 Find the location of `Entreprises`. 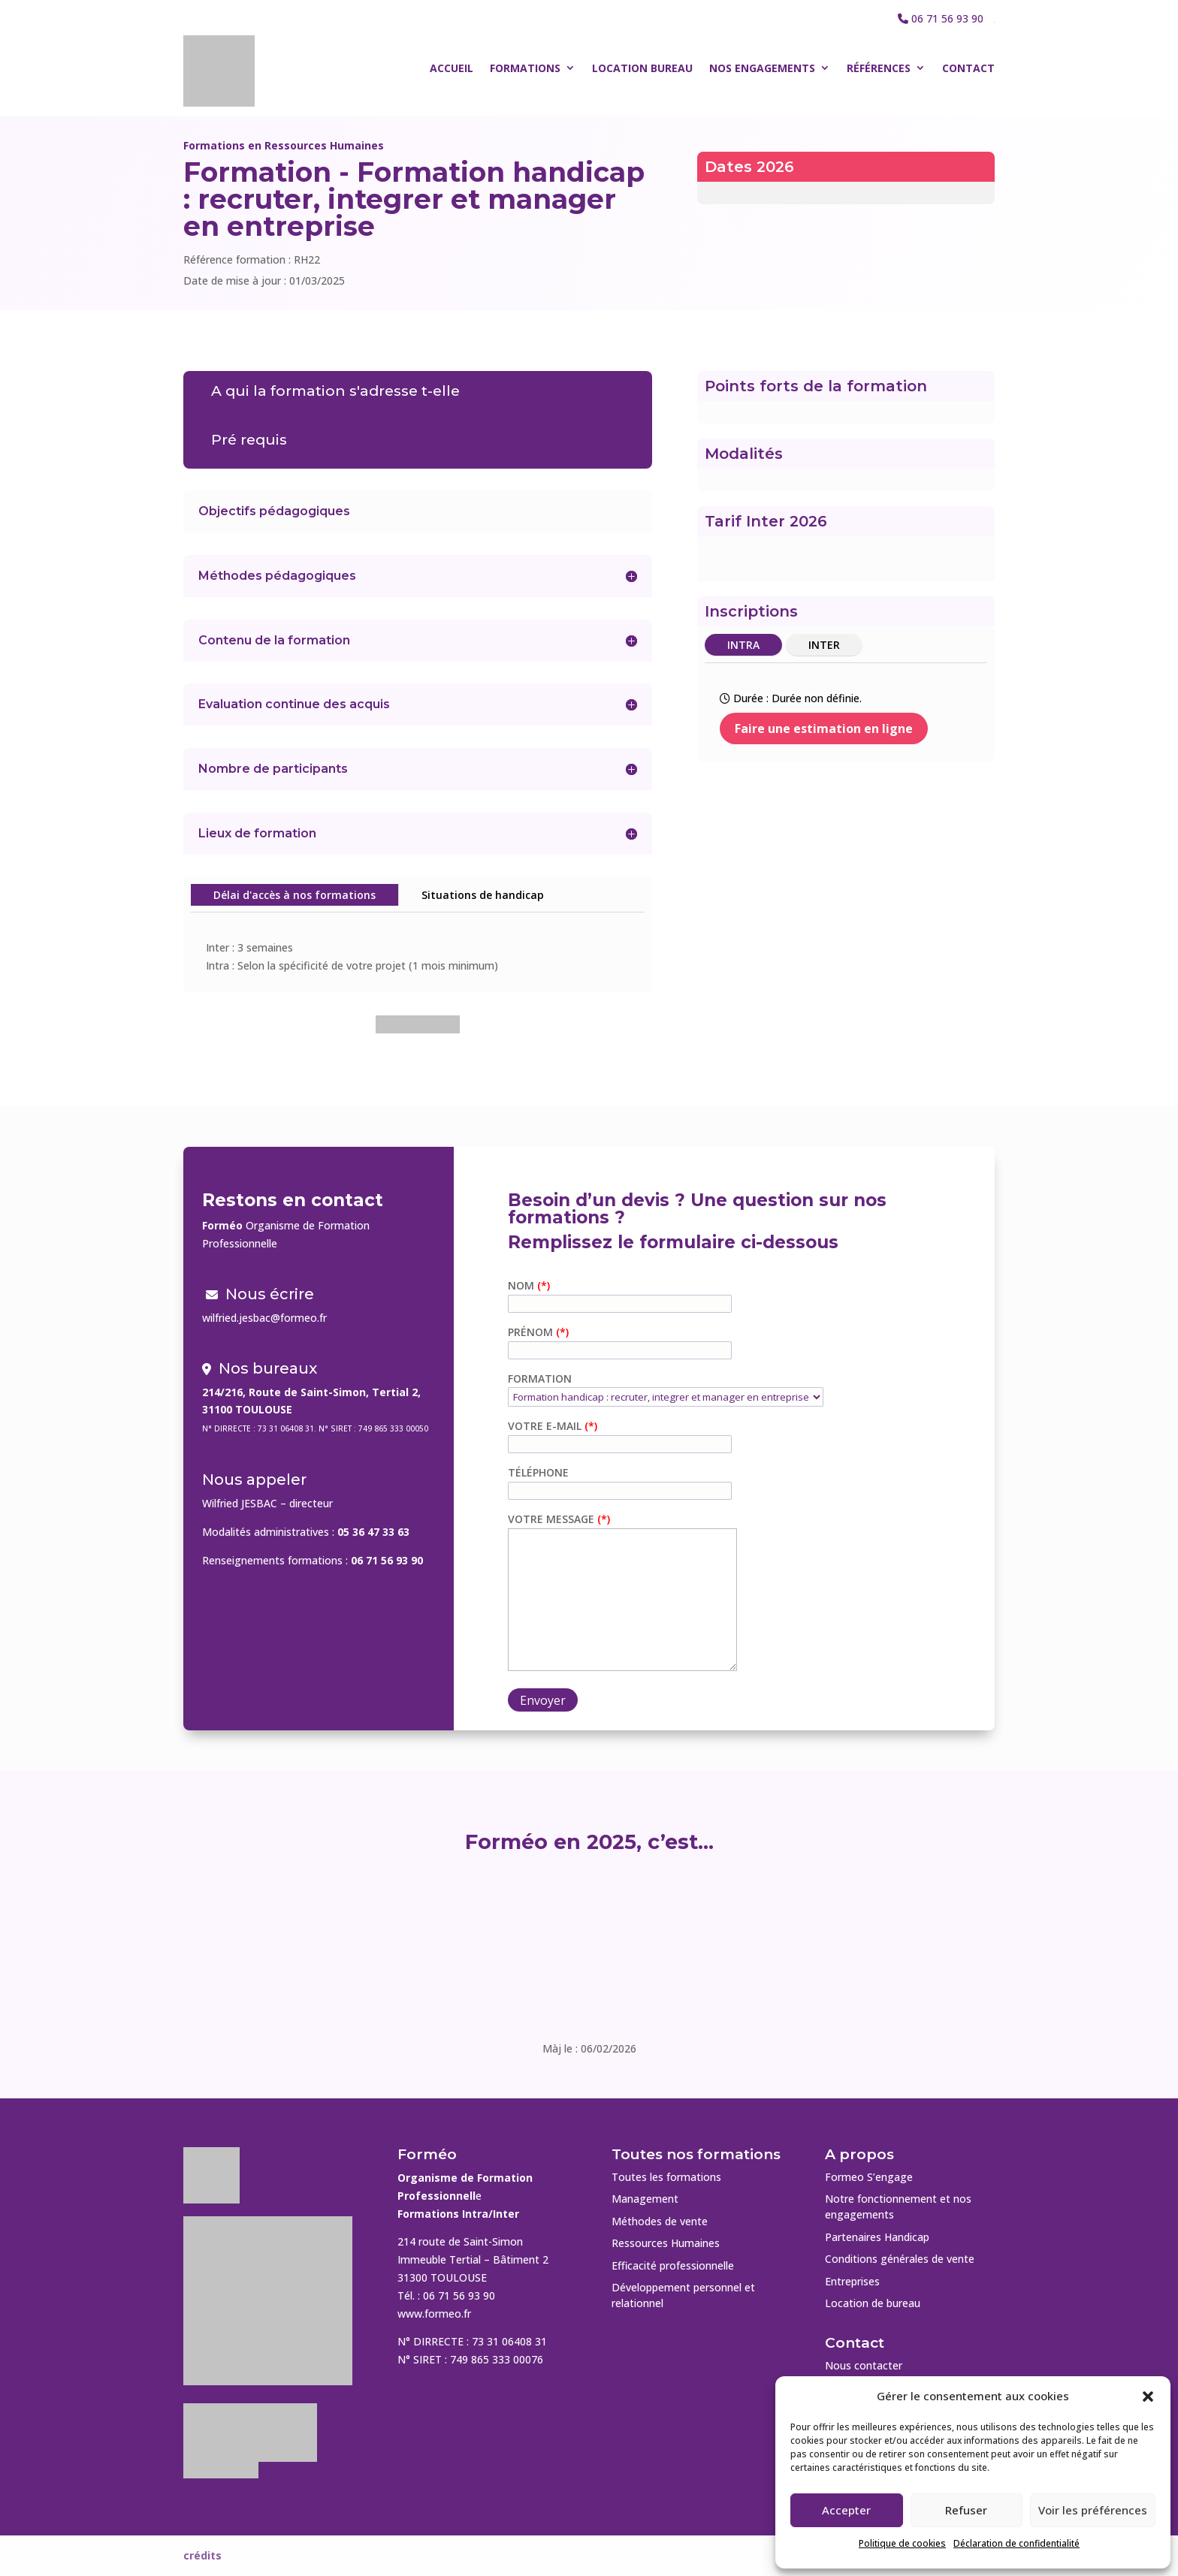

Entreprises is located at coordinates (852, 2281).